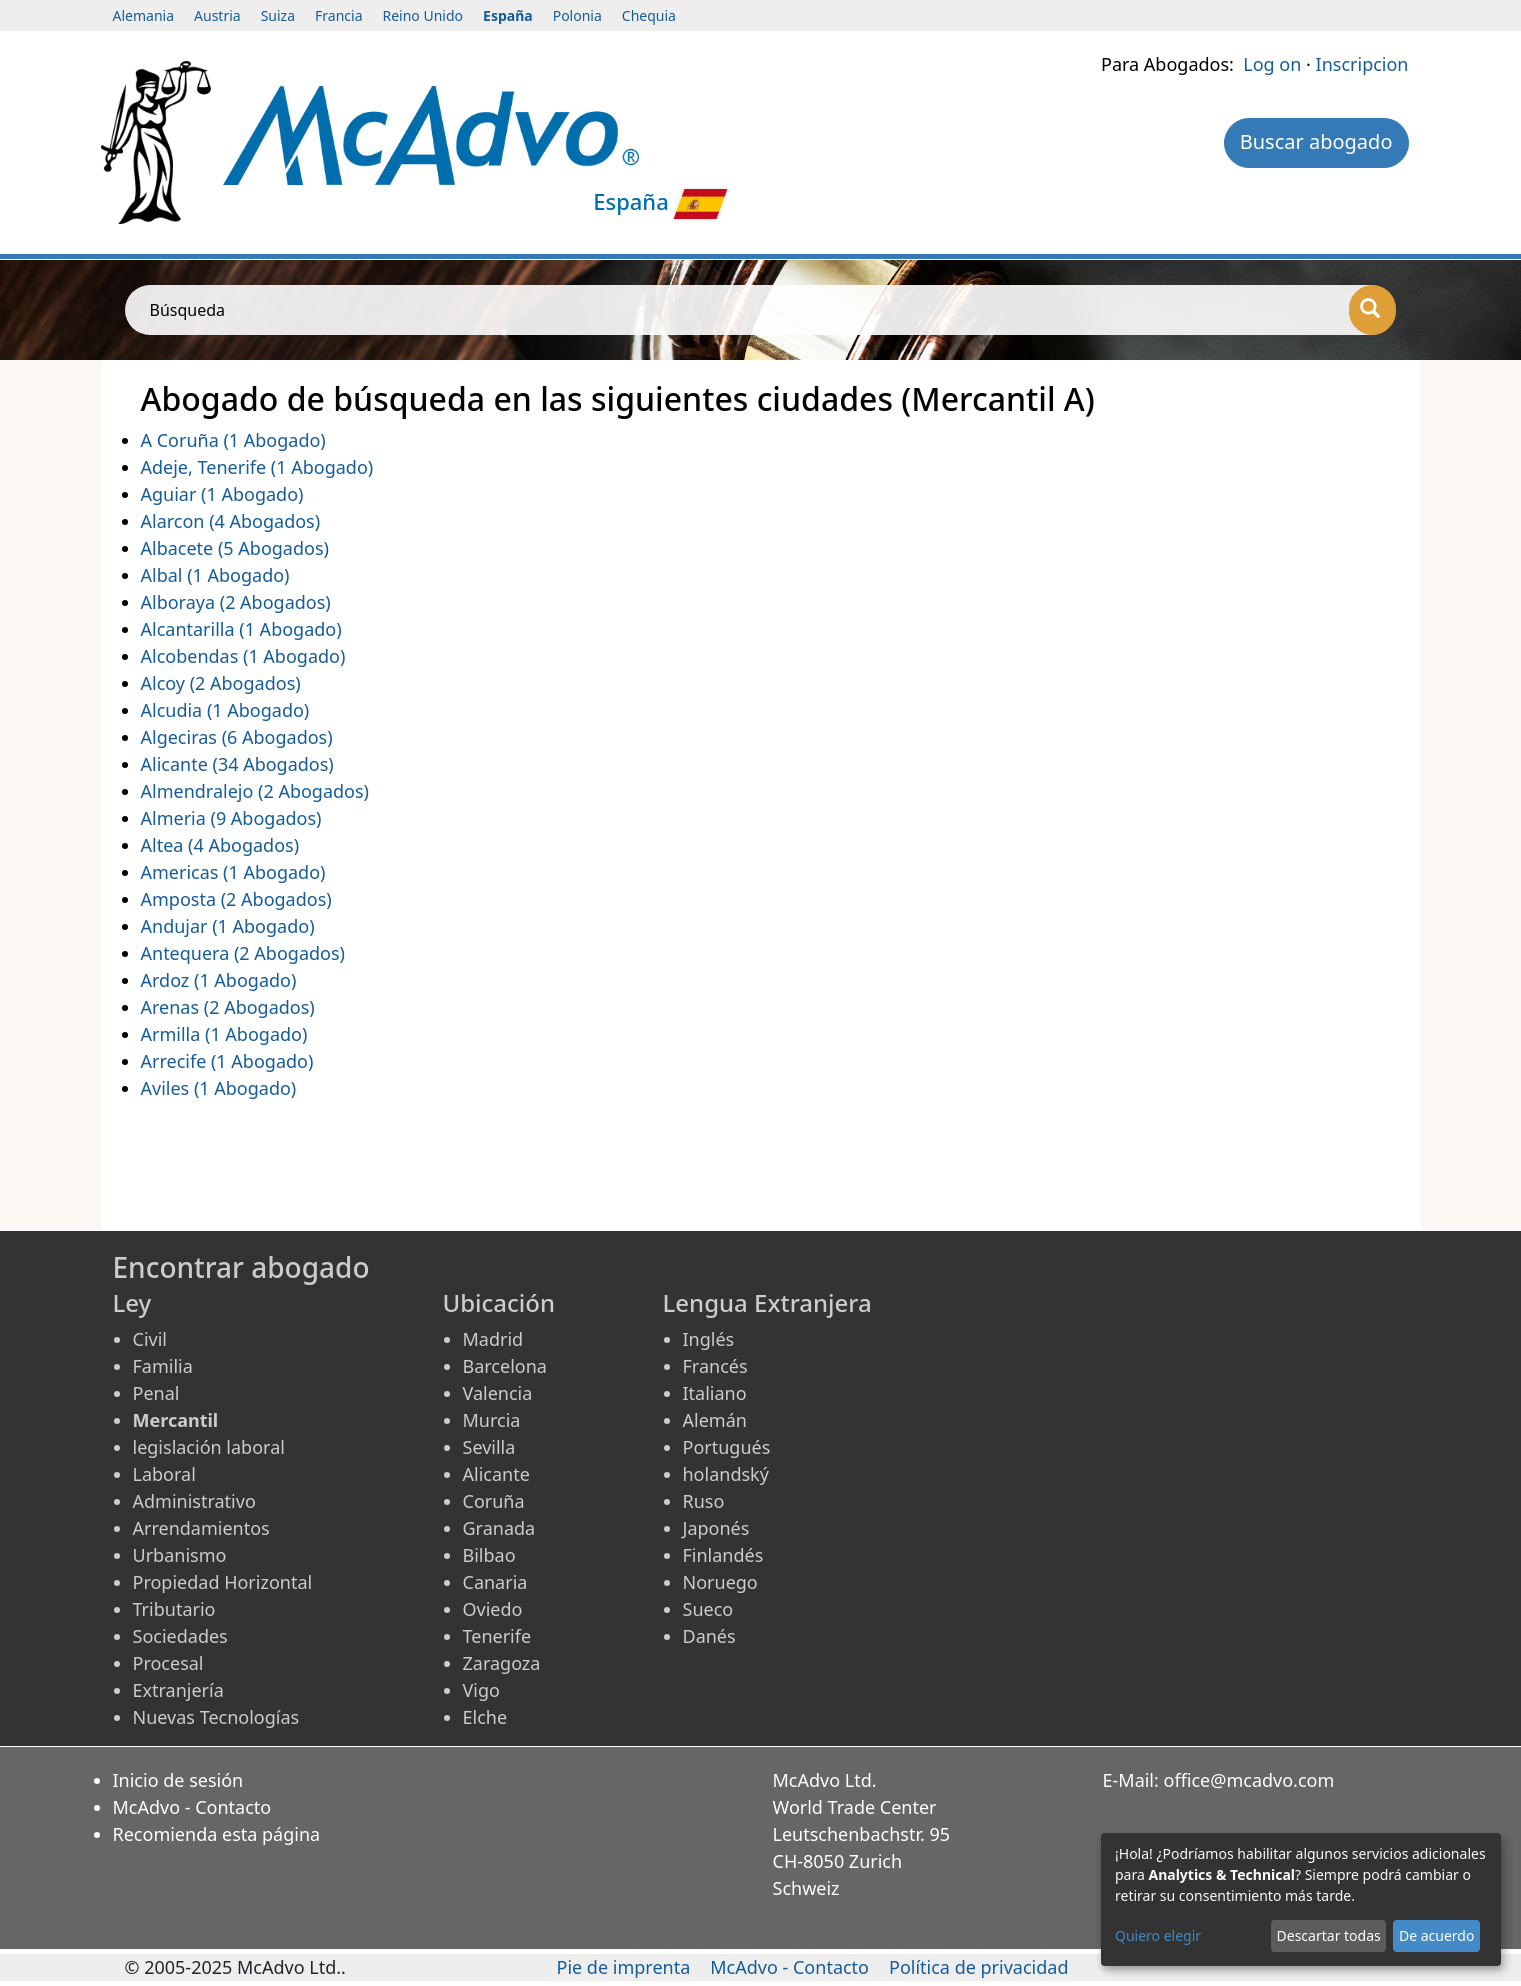  I want to click on Log on, so click(1272, 64).